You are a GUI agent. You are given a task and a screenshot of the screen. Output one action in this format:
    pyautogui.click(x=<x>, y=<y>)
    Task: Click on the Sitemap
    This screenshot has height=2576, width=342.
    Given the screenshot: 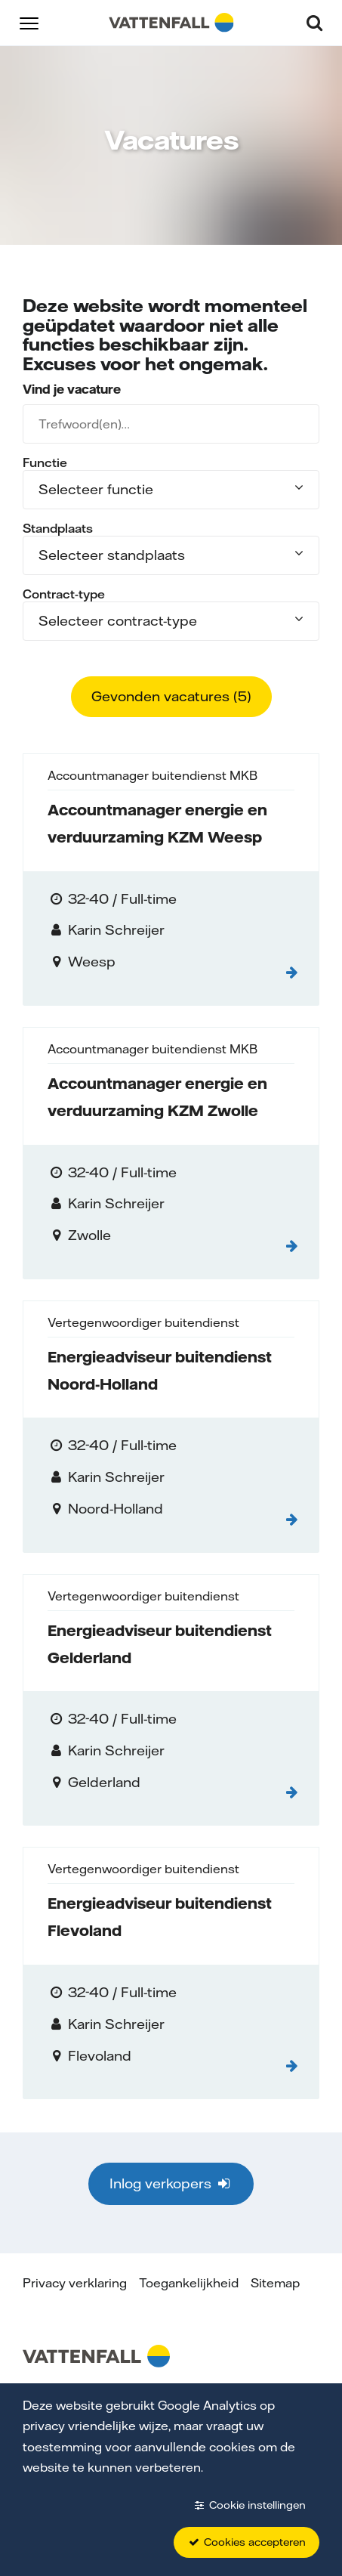 What is the action you would take?
    pyautogui.click(x=275, y=2282)
    